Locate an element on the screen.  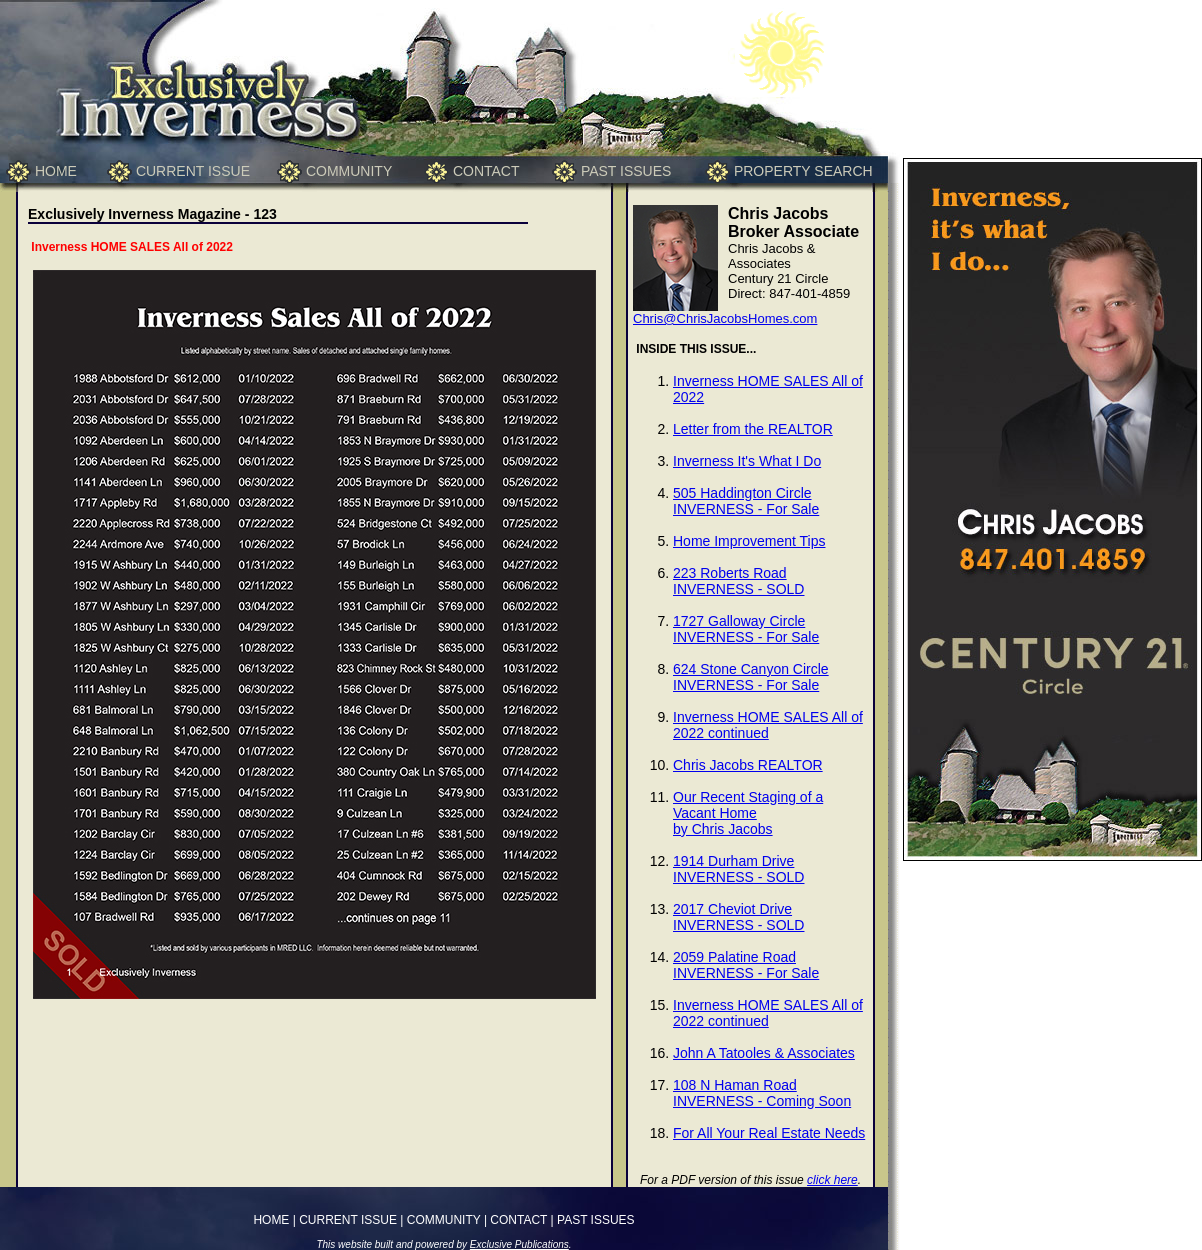
Chris@ChrisJacobsHomes.com is located at coordinates (725, 318).